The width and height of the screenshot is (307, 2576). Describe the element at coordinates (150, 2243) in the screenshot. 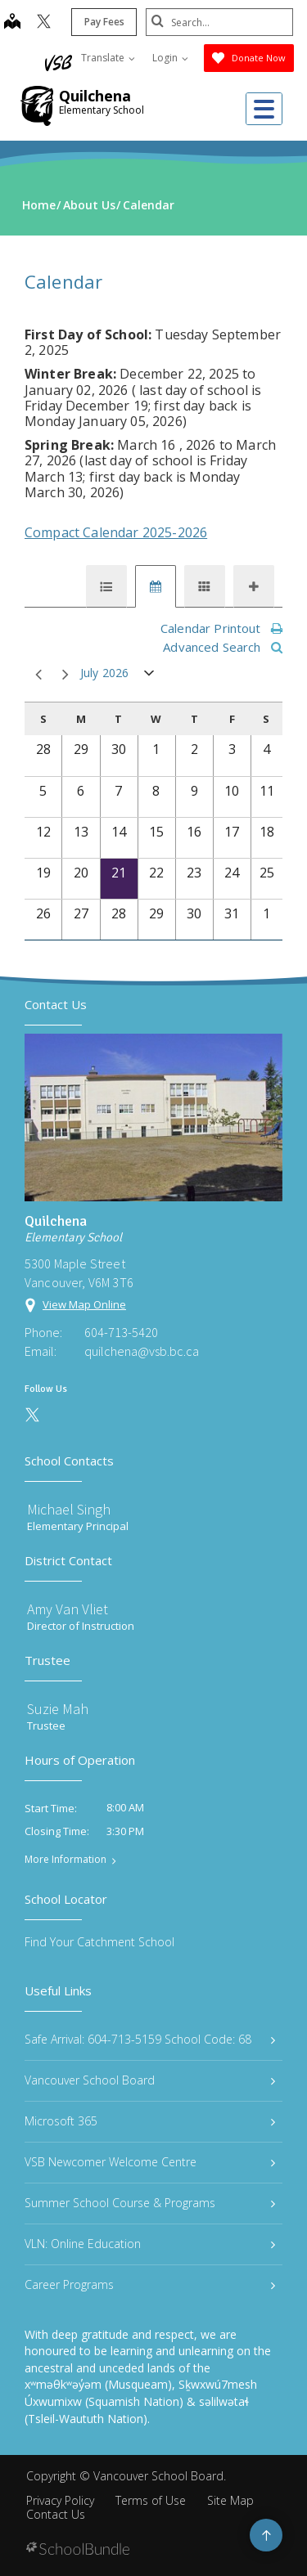

I see `VLN: Online Education` at that location.